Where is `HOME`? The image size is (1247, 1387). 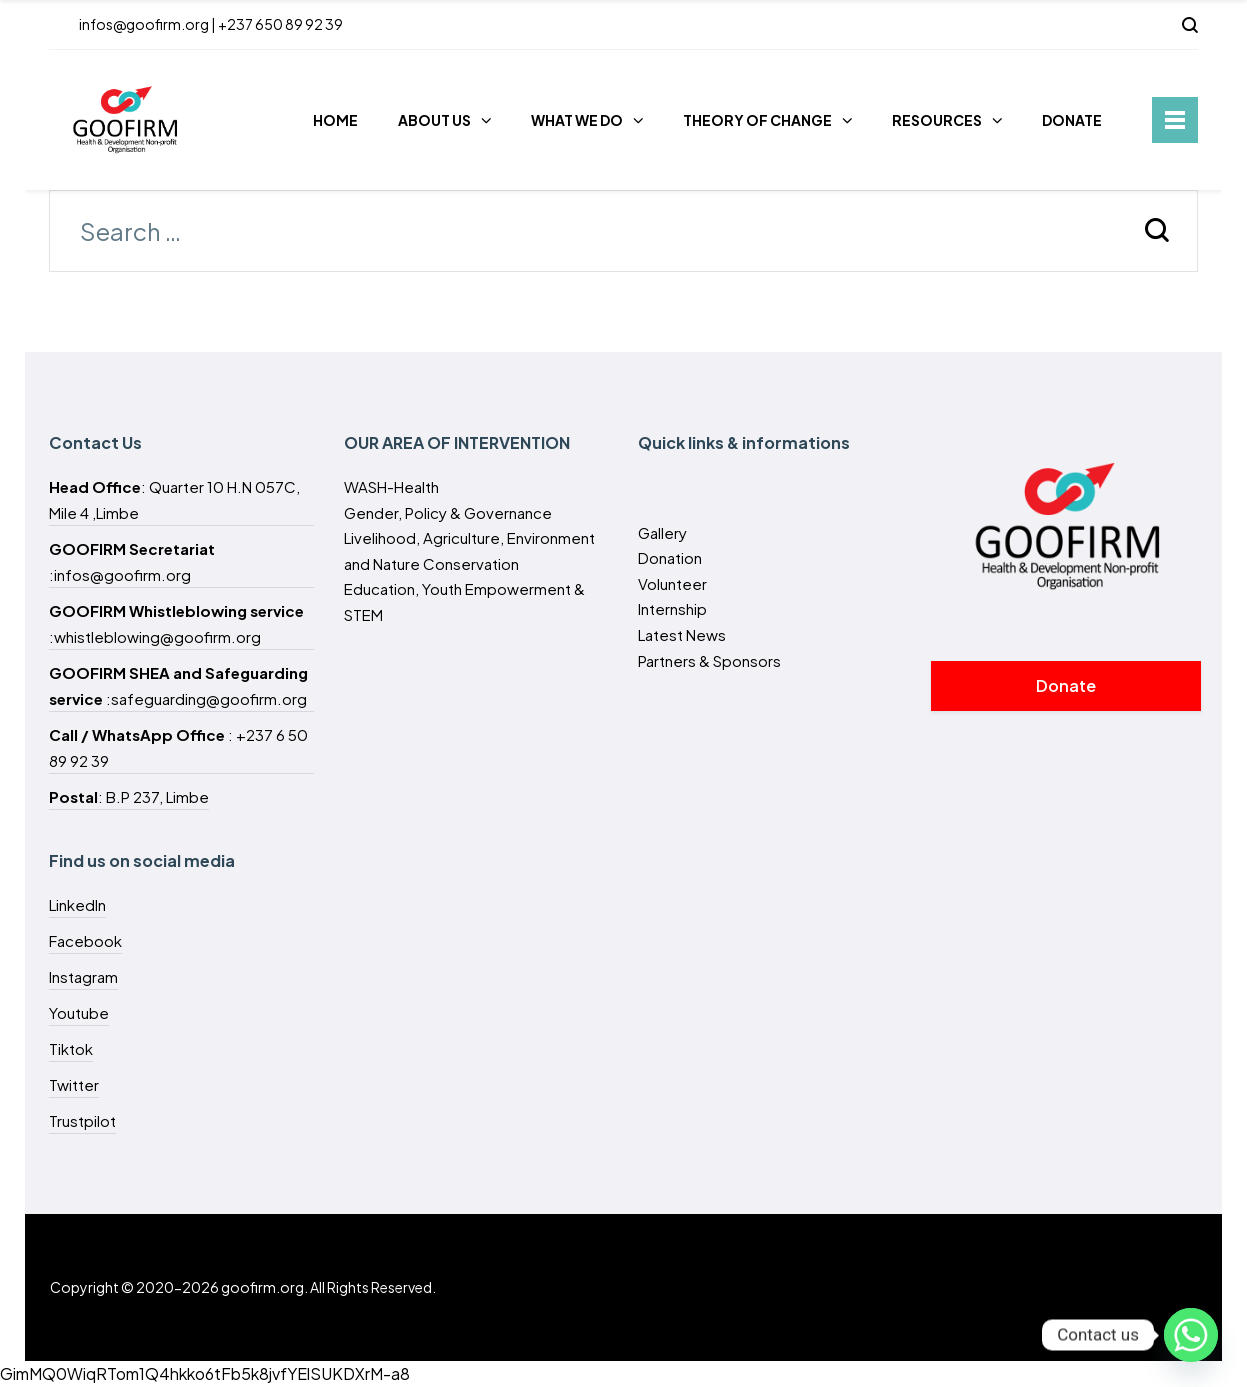
HOME is located at coordinates (335, 120).